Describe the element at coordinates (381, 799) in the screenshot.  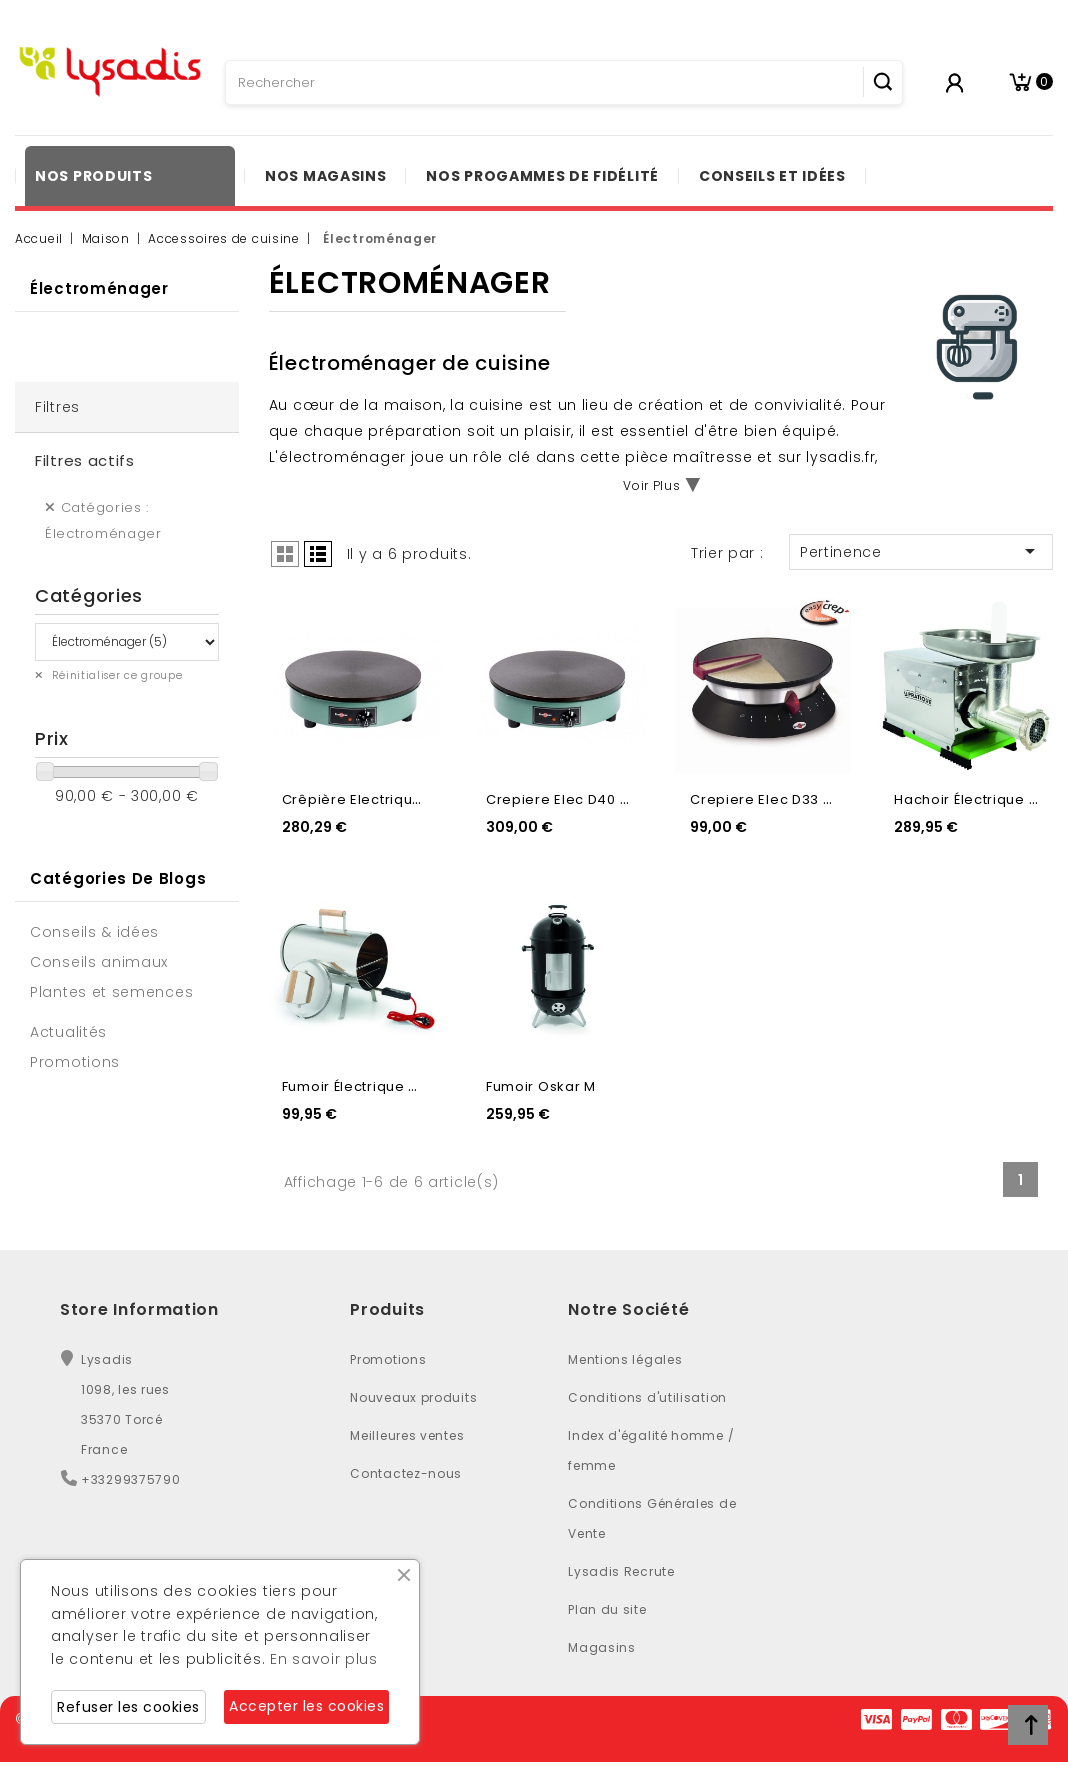
I see `Crêpière Electrique Ø 35cm` at that location.